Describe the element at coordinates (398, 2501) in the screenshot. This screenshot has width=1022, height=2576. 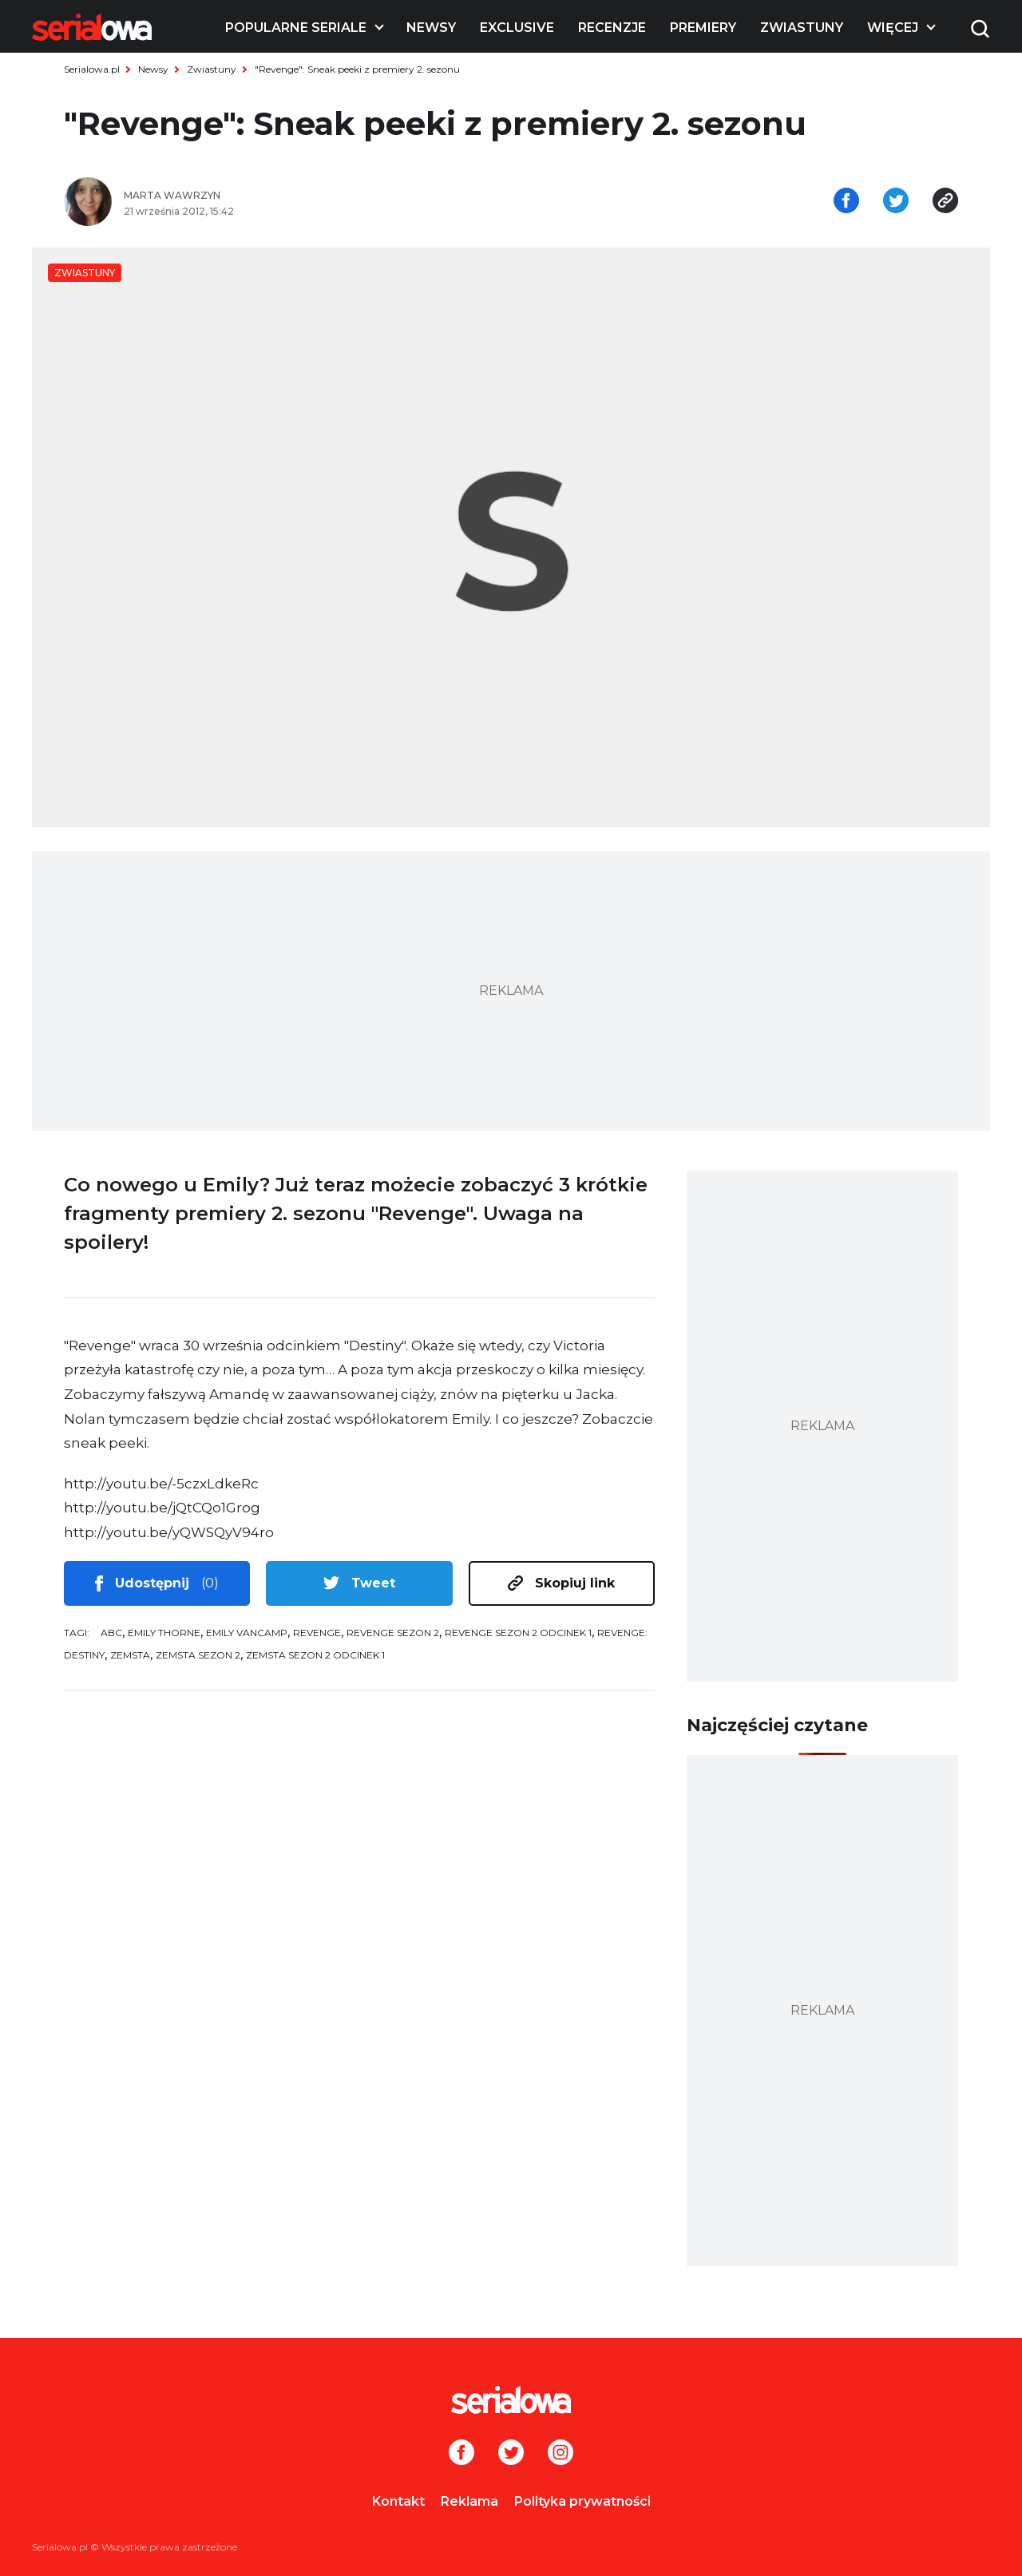
I see `Kontakt` at that location.